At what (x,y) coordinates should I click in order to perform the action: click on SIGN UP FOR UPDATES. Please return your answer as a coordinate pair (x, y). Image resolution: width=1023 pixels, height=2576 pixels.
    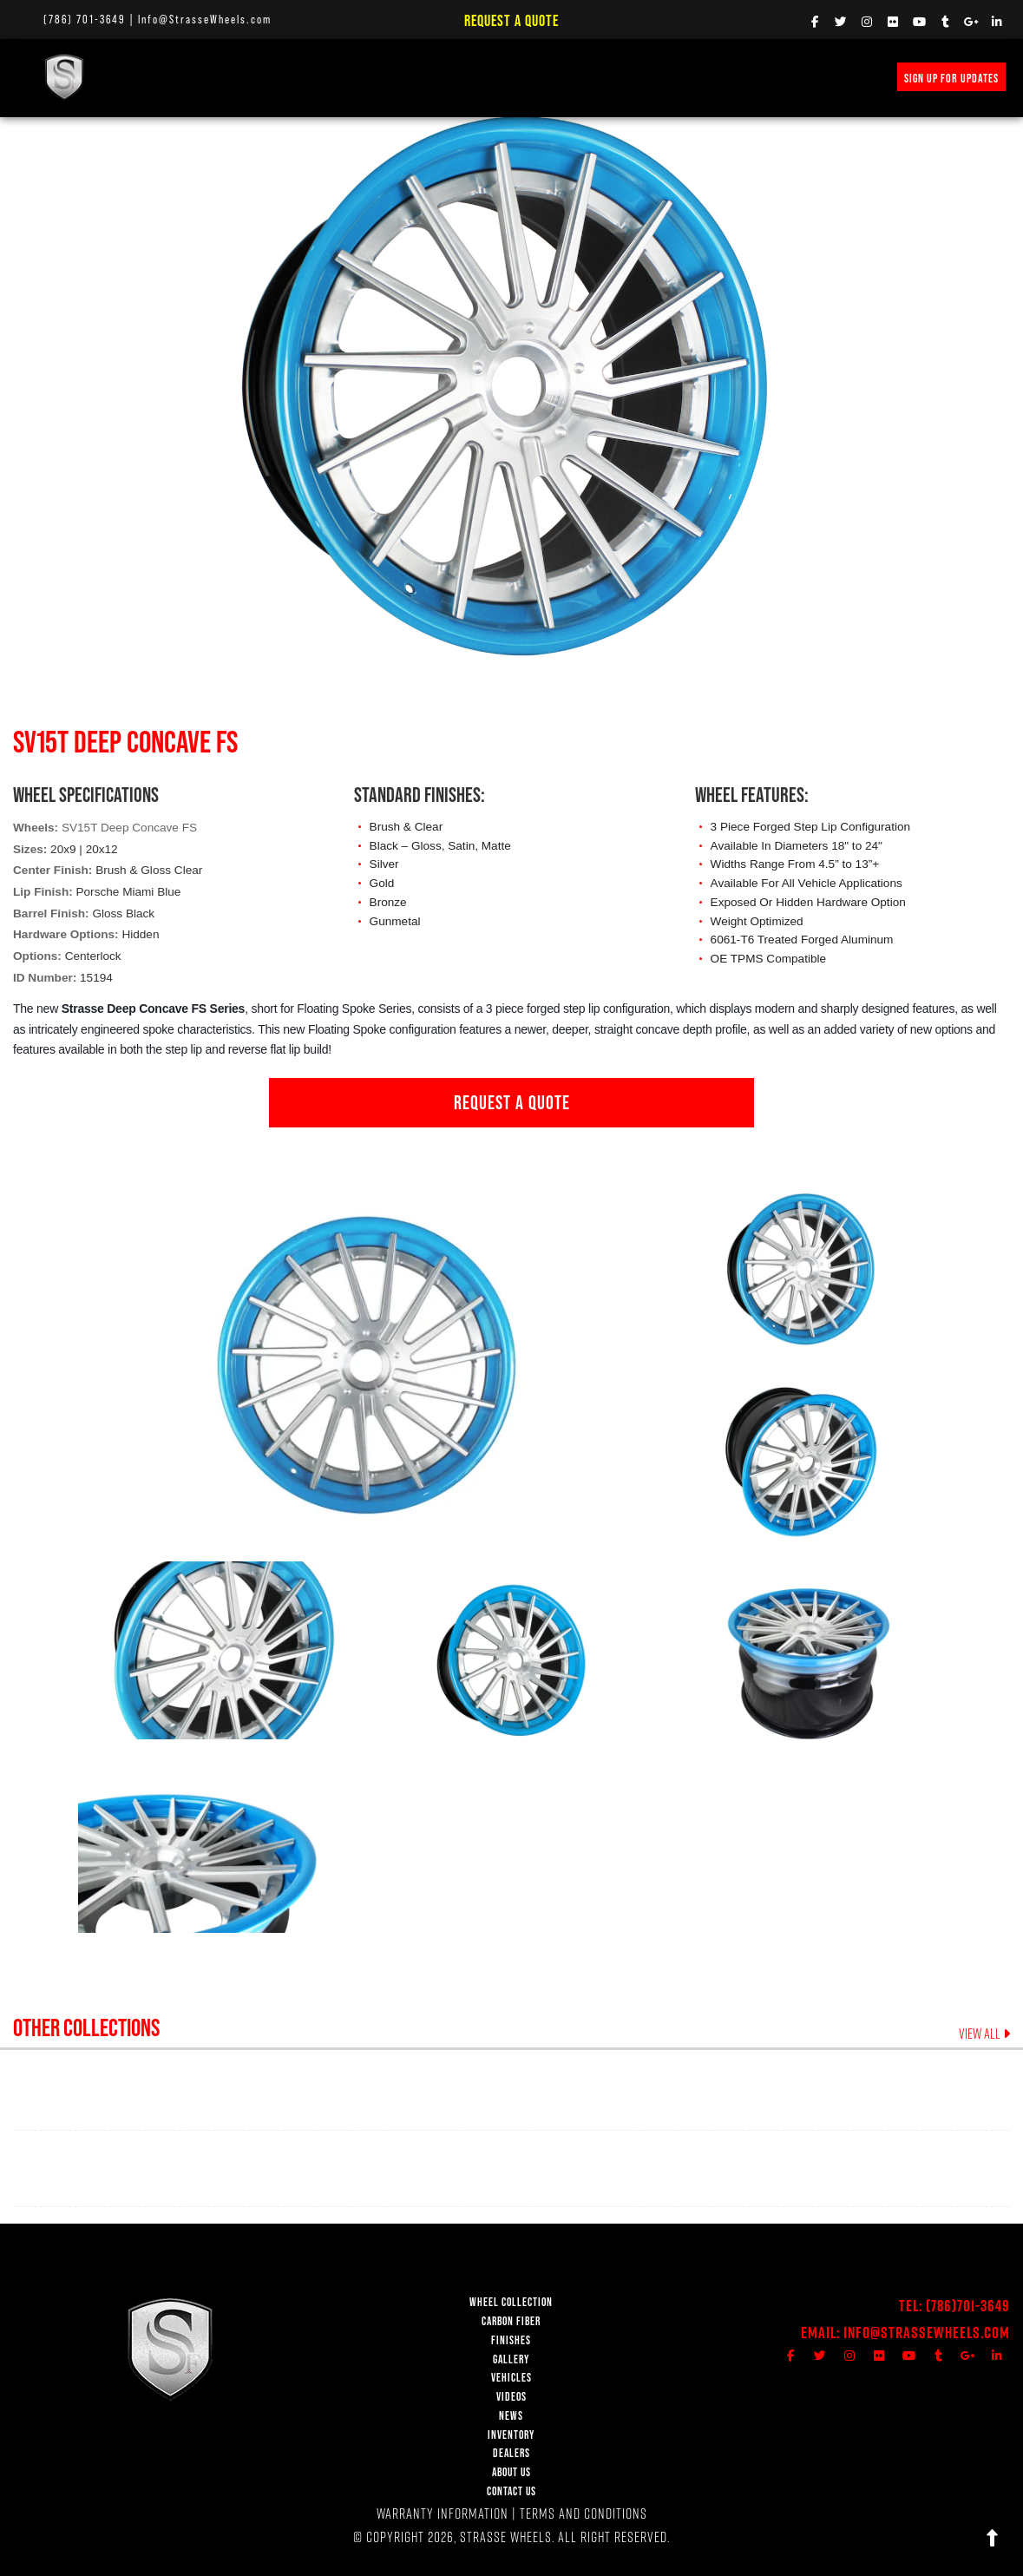
    Looking at the image, I should click on (951, 78).